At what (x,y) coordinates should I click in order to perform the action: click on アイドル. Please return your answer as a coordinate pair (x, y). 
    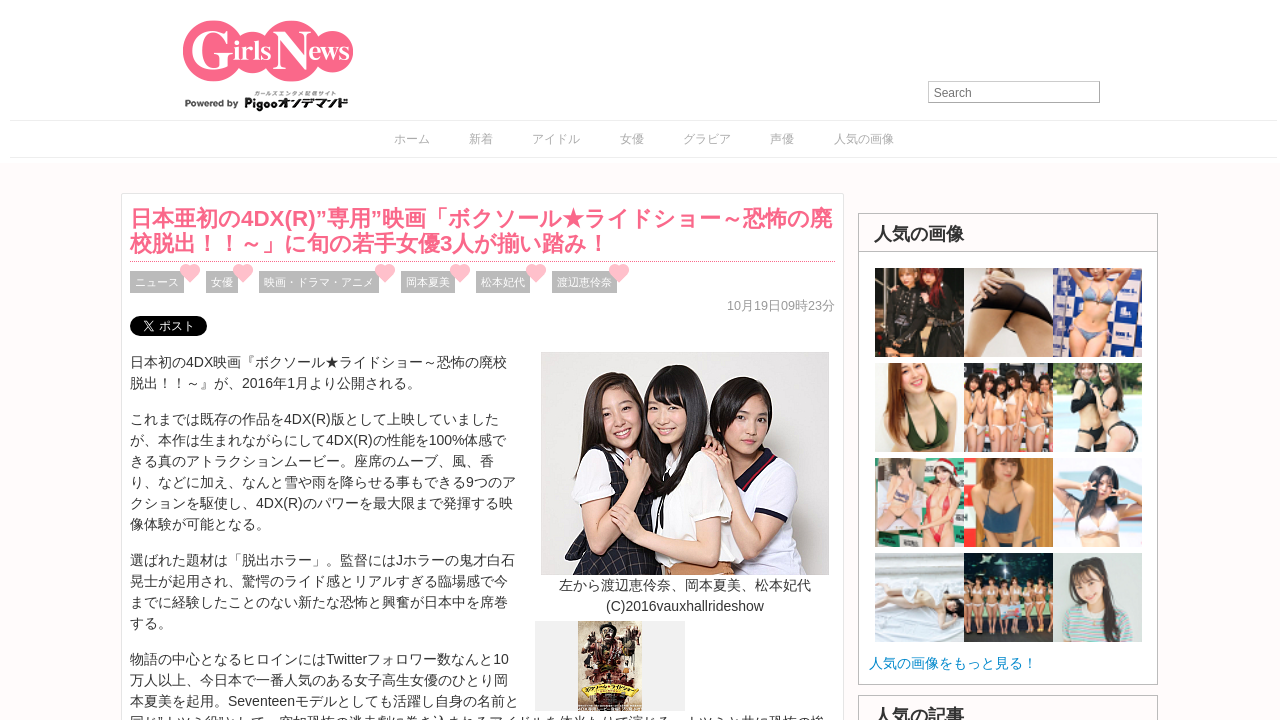
    Looking at the image, I should click on (556, 139).